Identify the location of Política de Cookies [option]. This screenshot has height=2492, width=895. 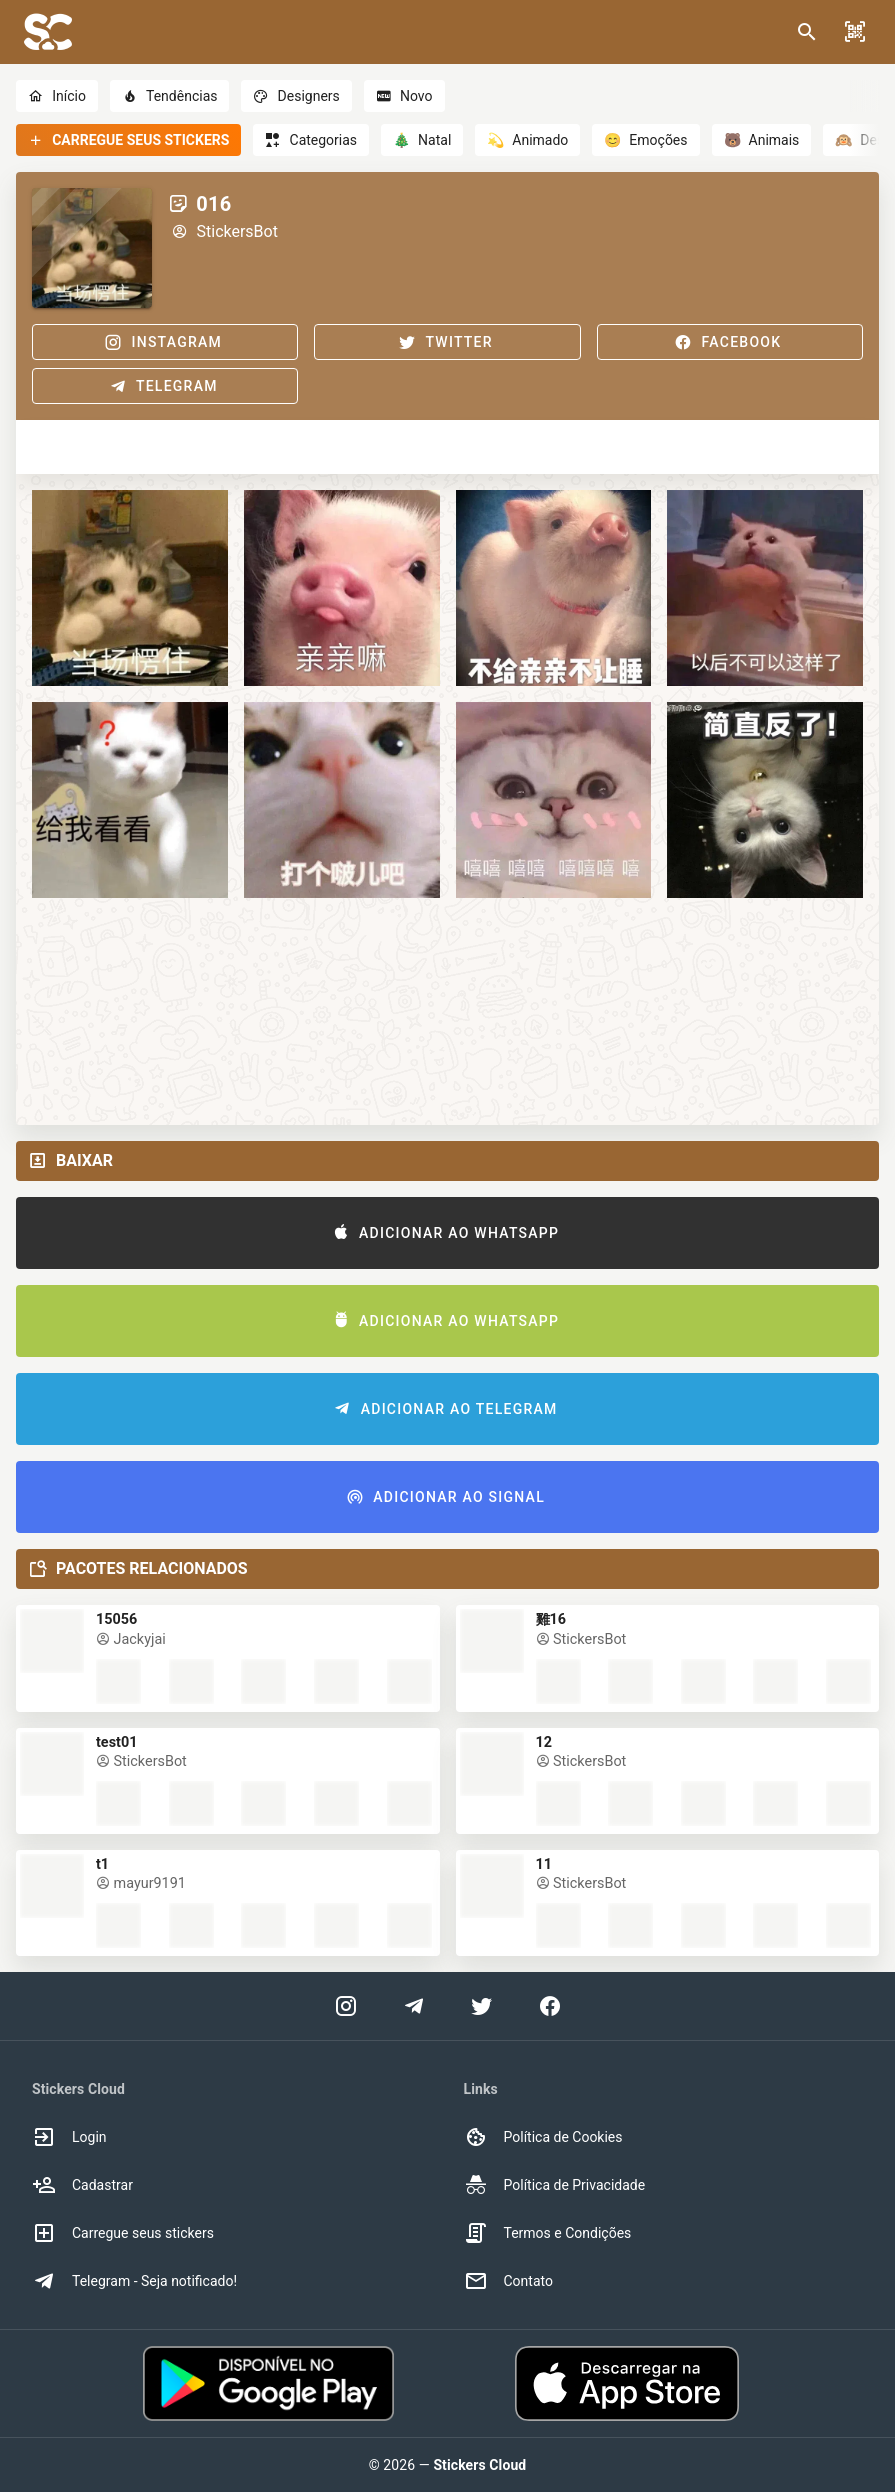
(543, 2137).